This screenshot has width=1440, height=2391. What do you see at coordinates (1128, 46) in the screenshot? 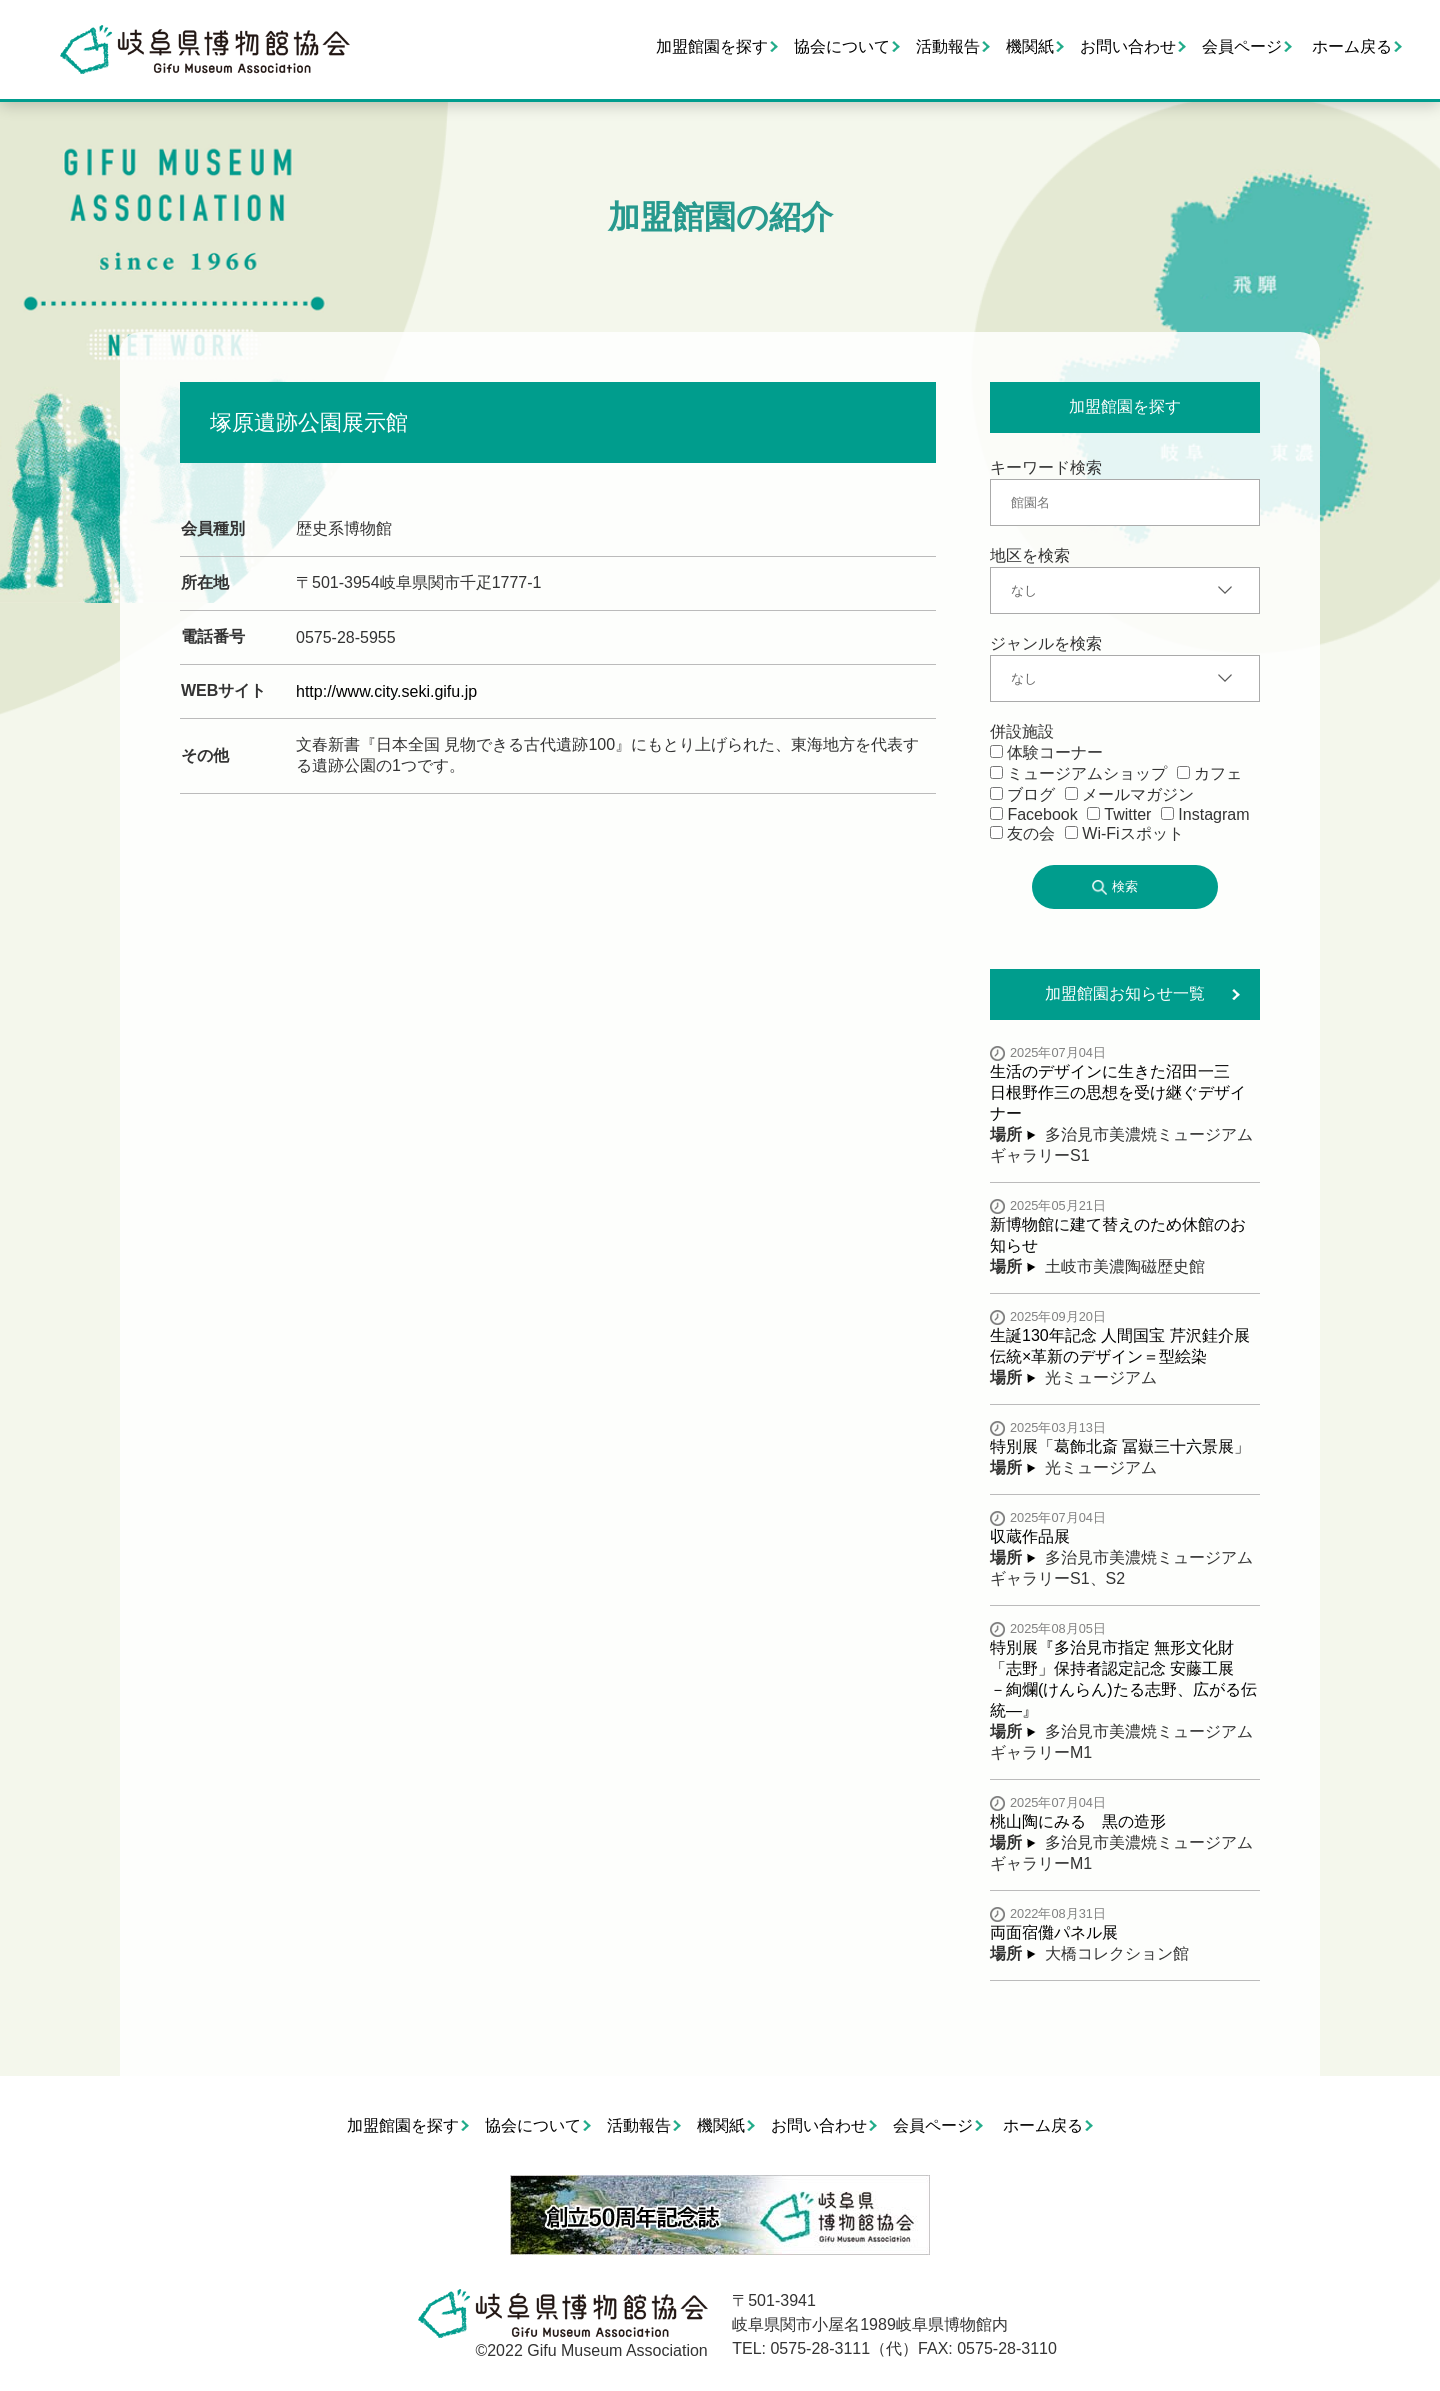
I see `お問い合わせ` at bounding box center [1128, 46].